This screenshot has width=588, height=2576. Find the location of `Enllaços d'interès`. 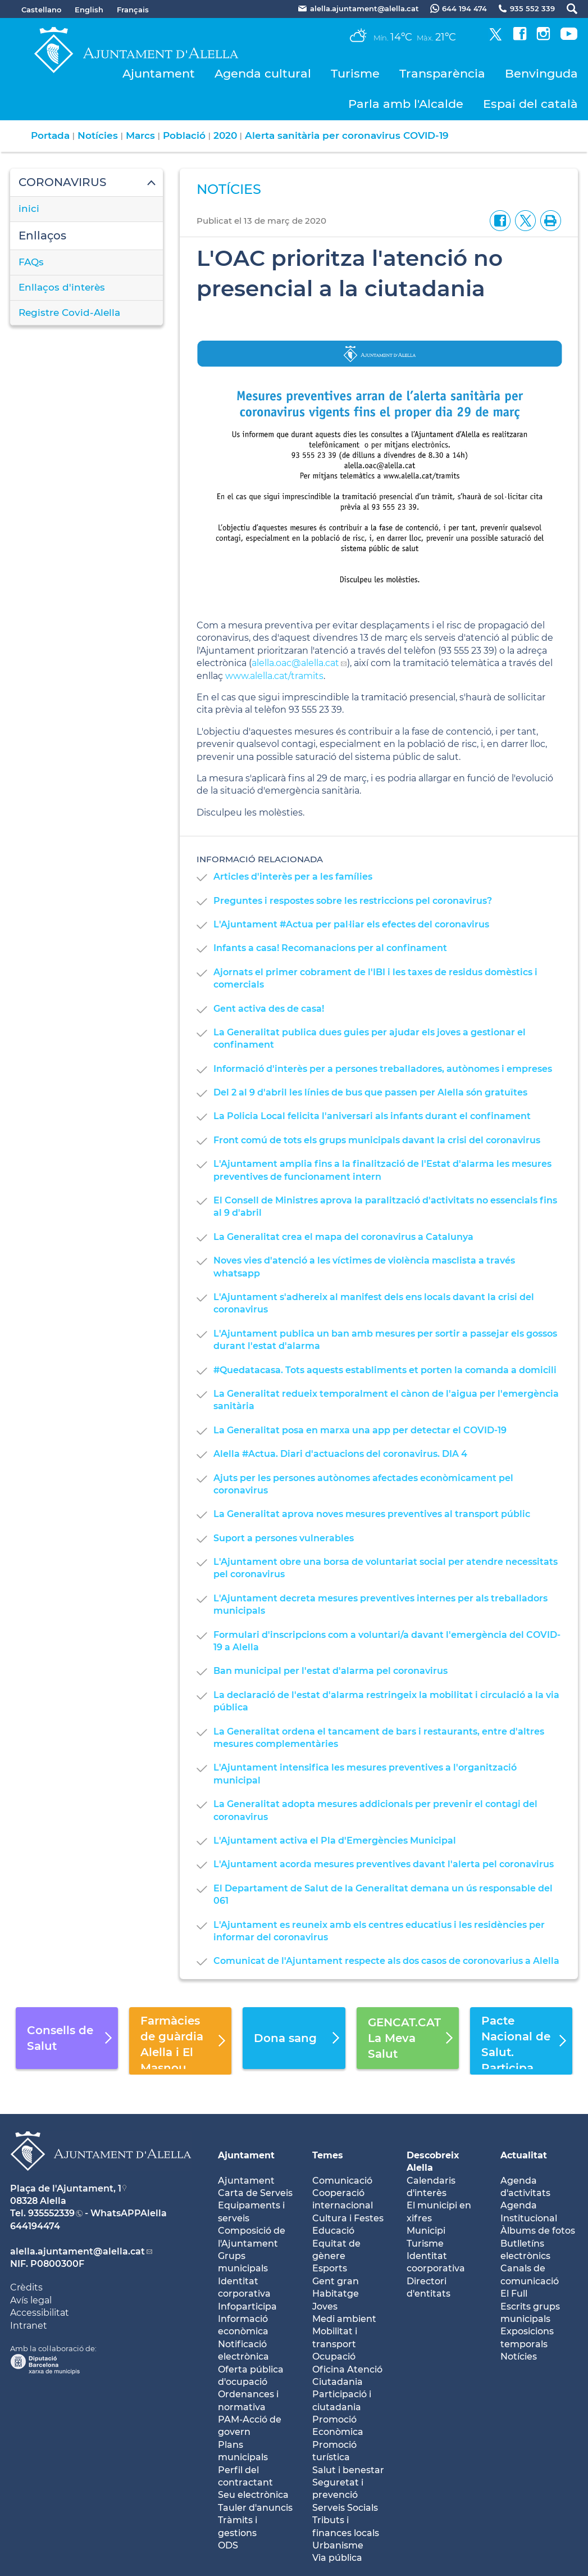

Enllaços d'interès is located at coordinates (62, 287).